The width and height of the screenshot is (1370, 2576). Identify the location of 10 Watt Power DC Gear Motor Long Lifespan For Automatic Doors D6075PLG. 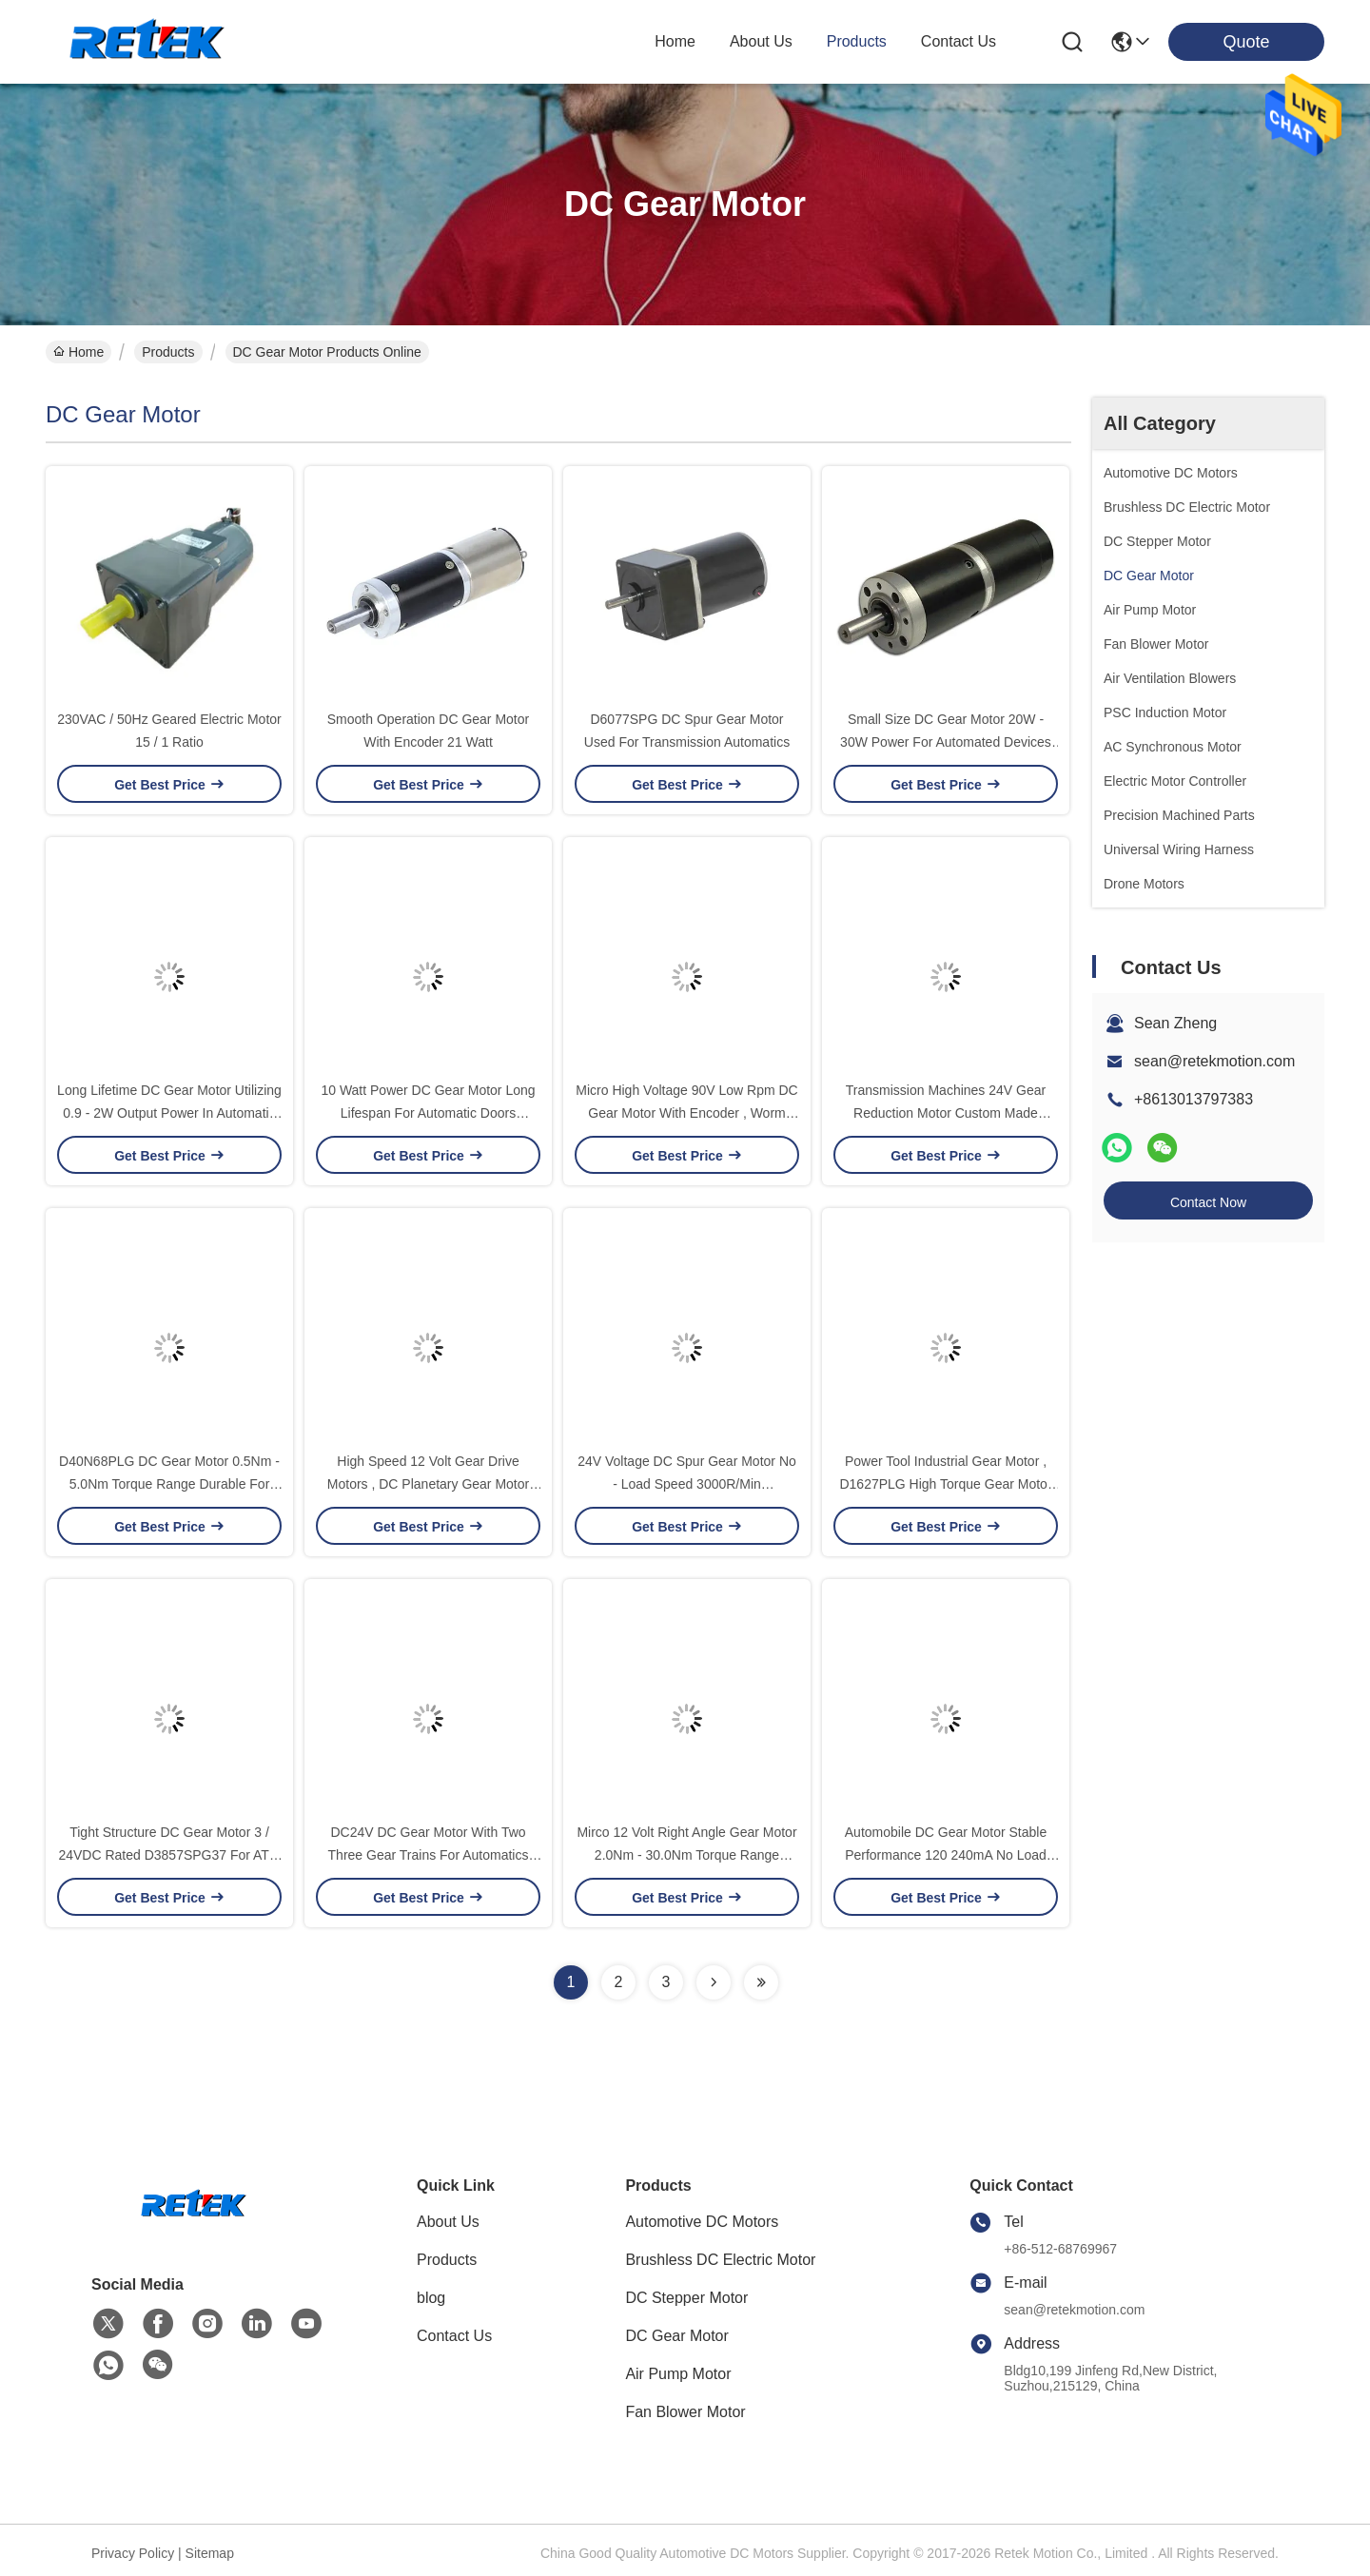
(428, 1113).